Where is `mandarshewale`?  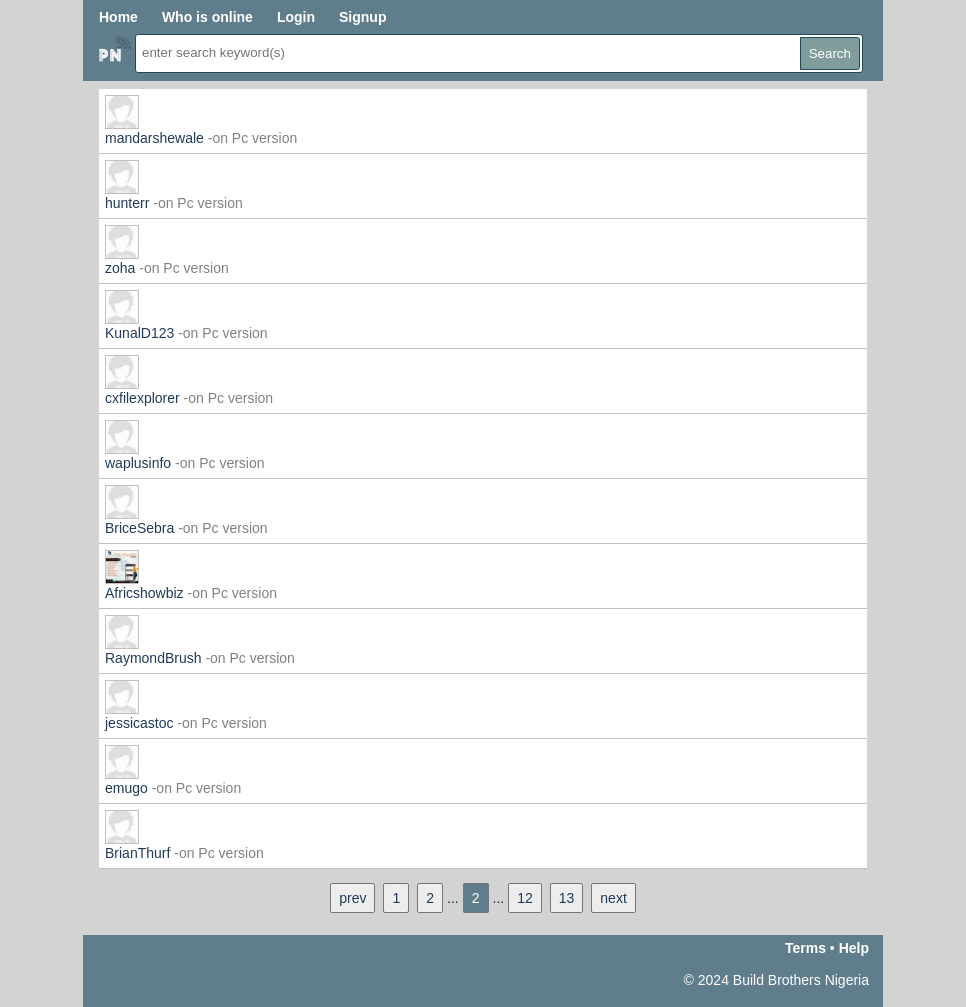 mandarshewale is located at coordinates (154, 138).